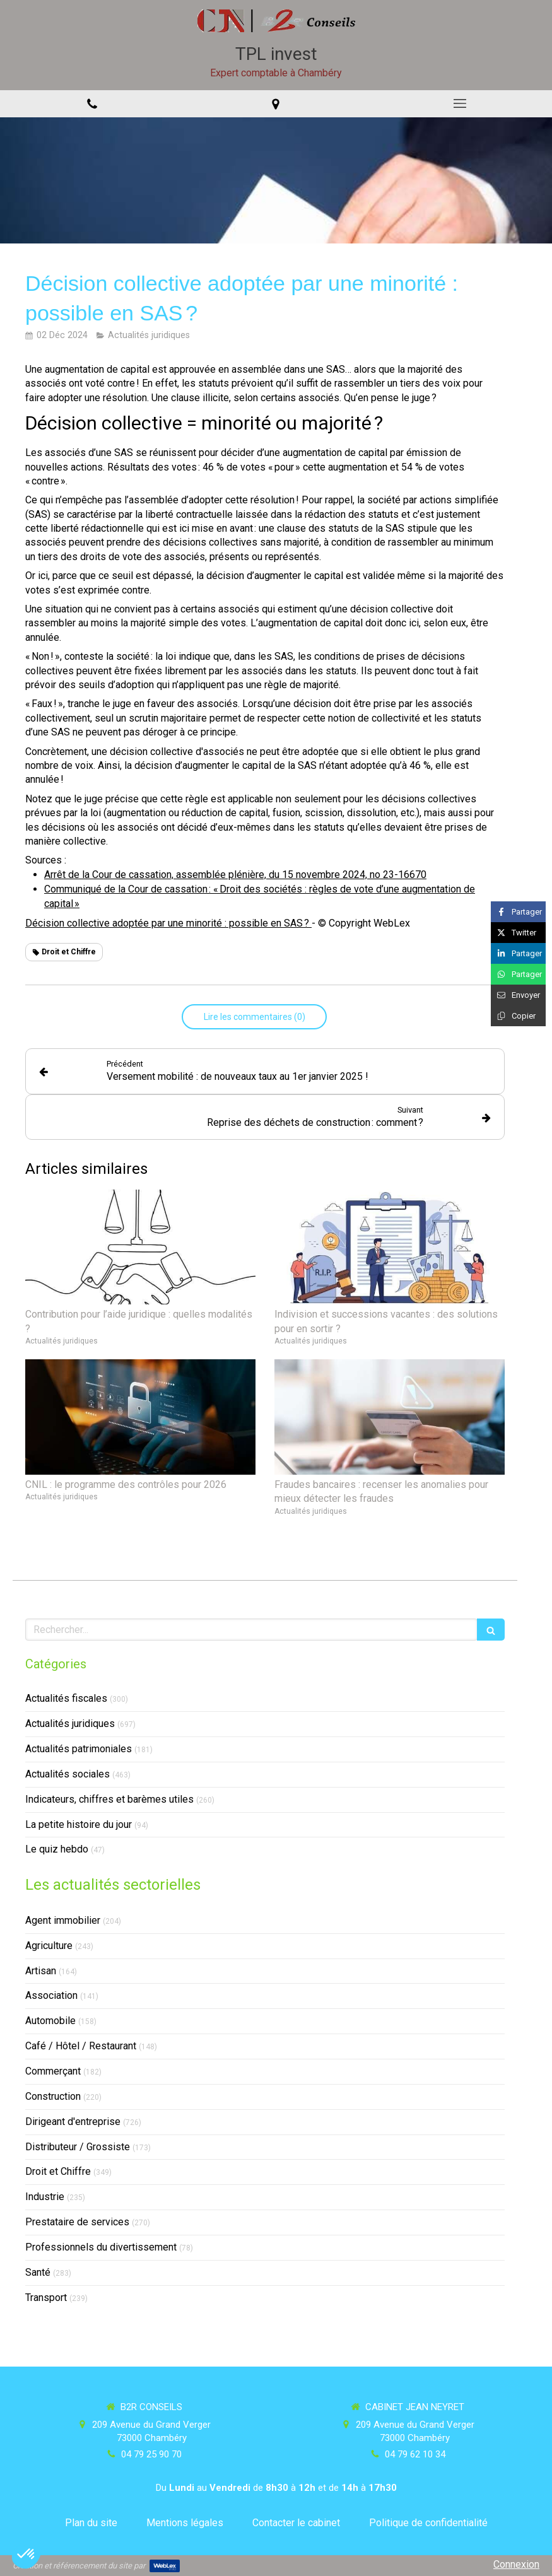  What do you see at coordinates (56, 1849) in the screenshot?
I see `Le quiz hebdo` at bounding box center [56, 1849].